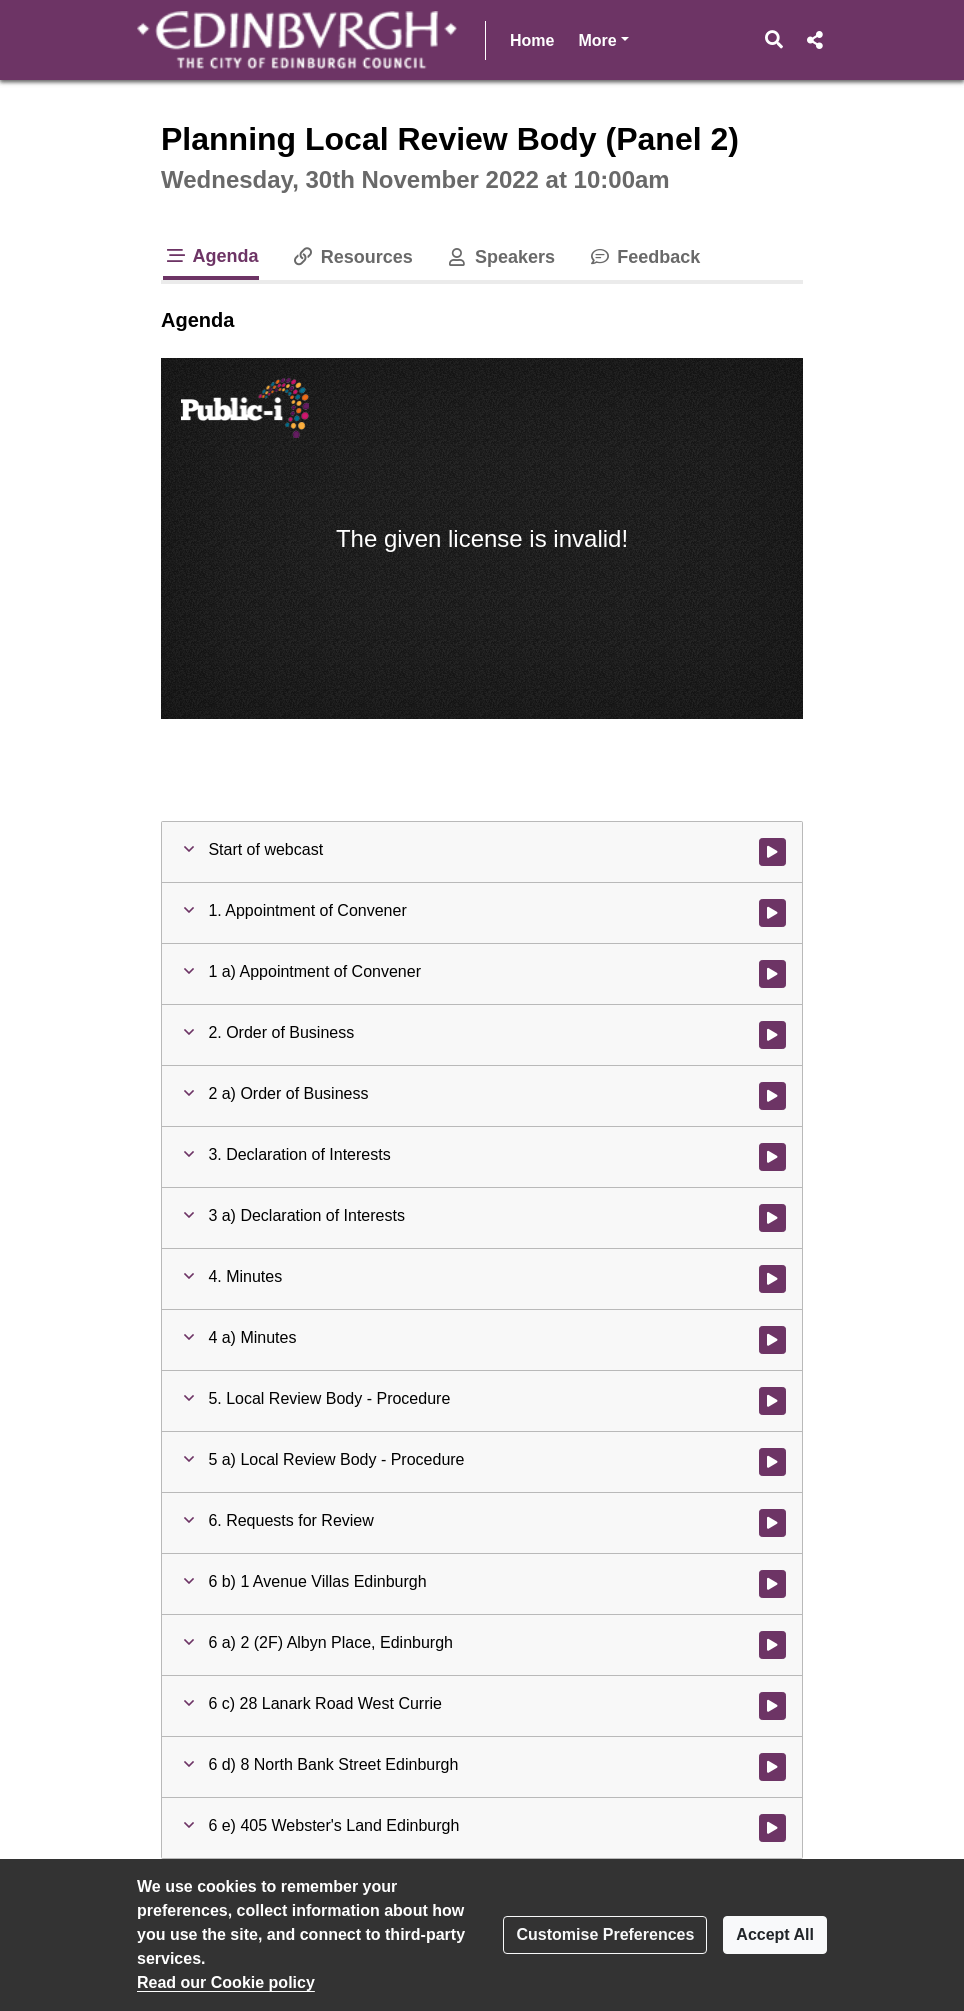 Image resolution: width=964 pixels, height=2011 pixels. Describe the element at coordinates (352, 257) in the screenshot. I see `Resources [tab]` at that location.